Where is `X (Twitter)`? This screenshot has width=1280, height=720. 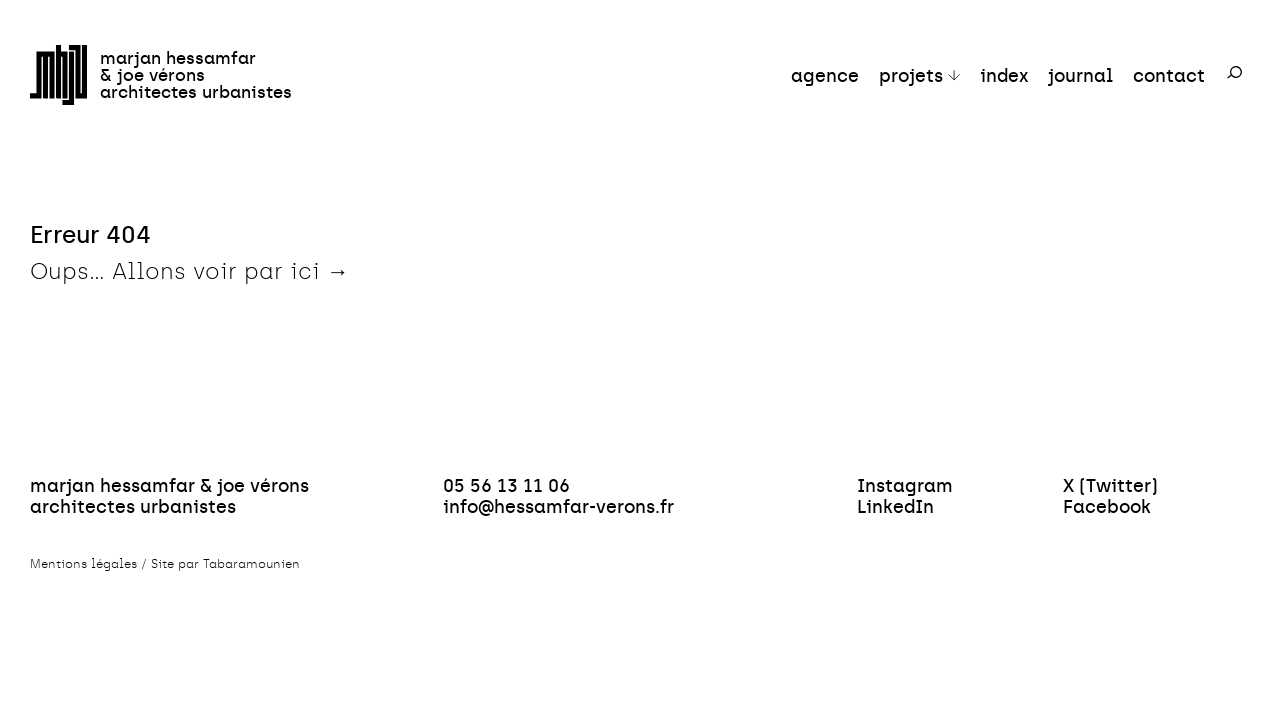 X (Twitter) is located at coordinates (1110, 485).